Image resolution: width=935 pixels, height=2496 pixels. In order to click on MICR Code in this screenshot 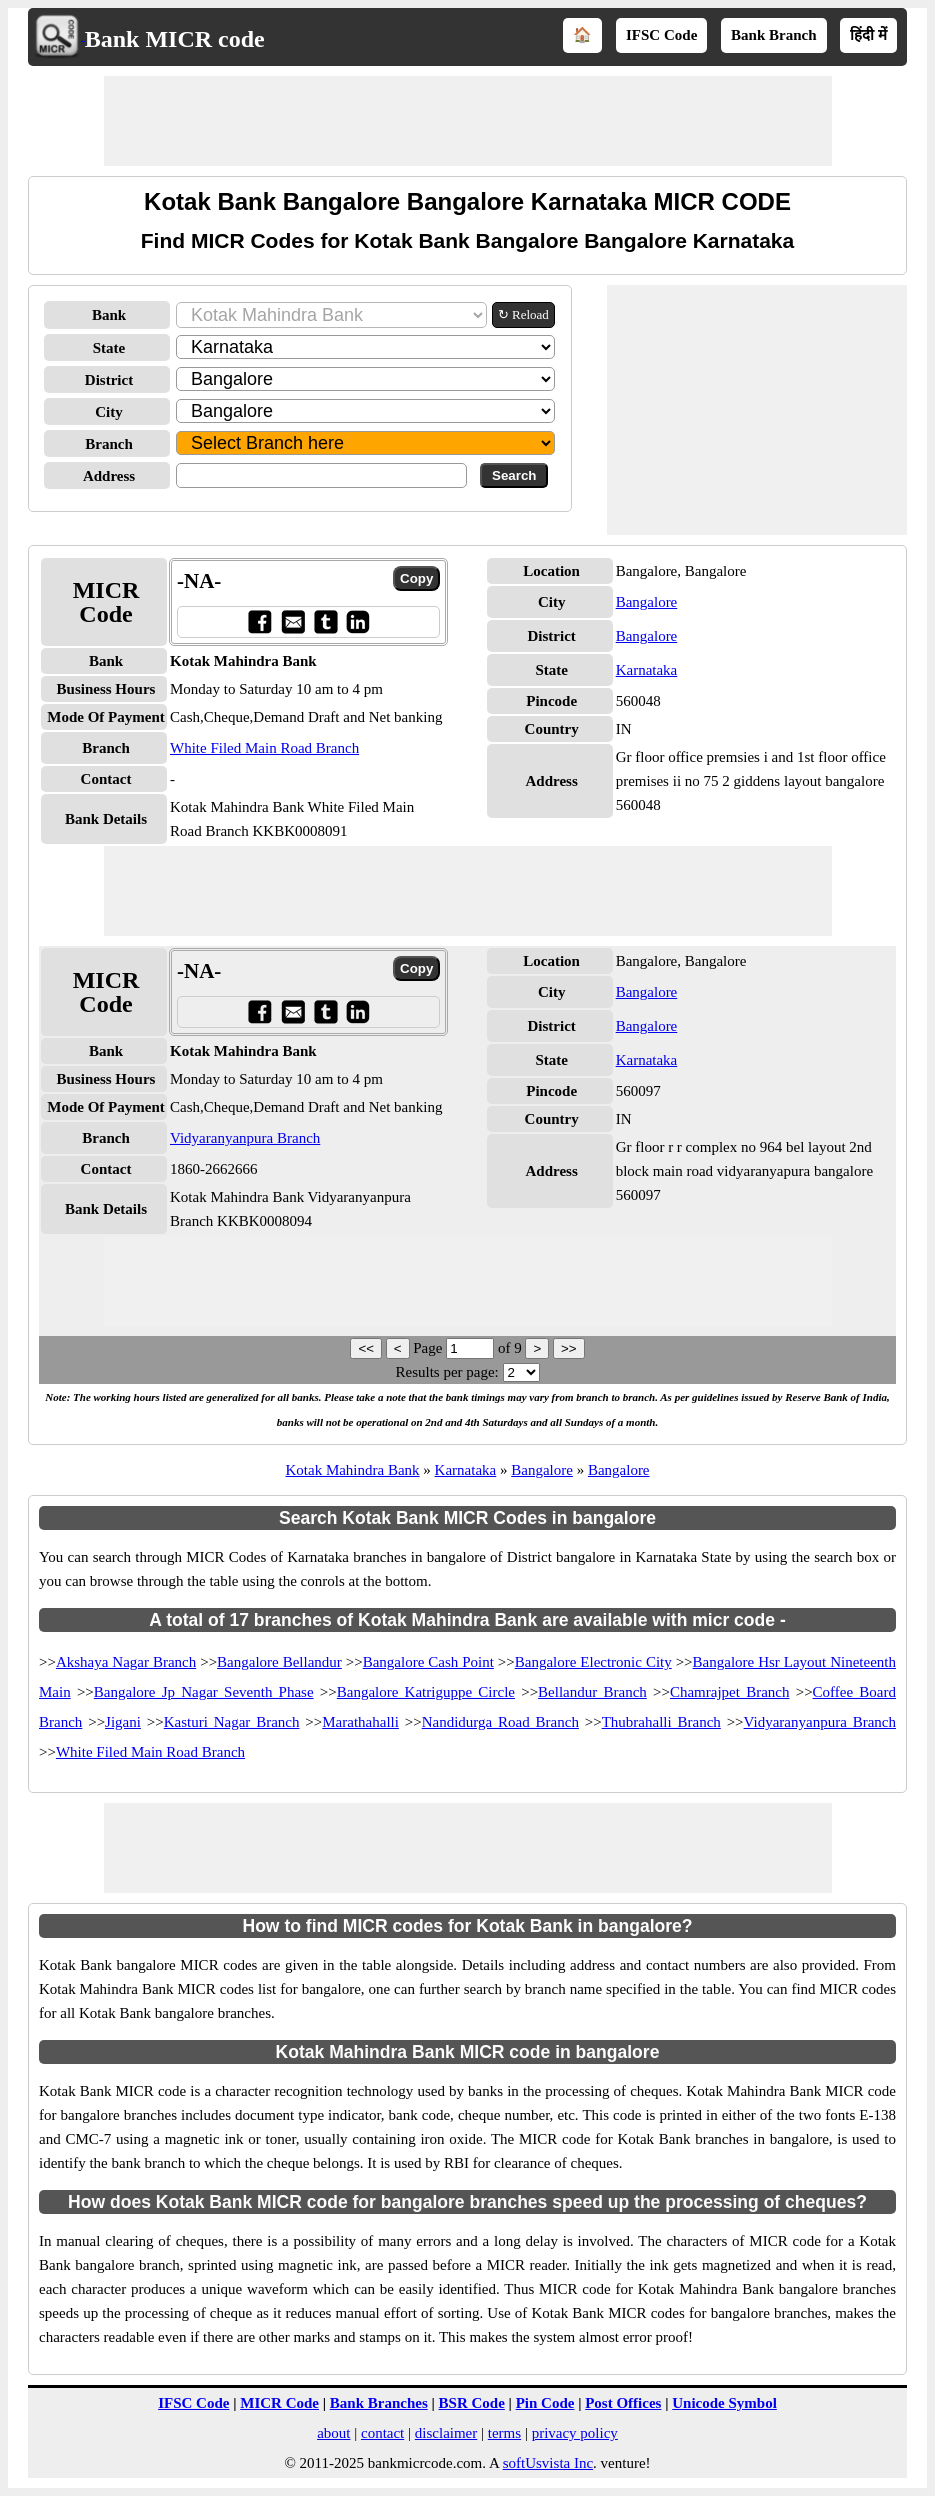, I will do `click(279, 2403)`.